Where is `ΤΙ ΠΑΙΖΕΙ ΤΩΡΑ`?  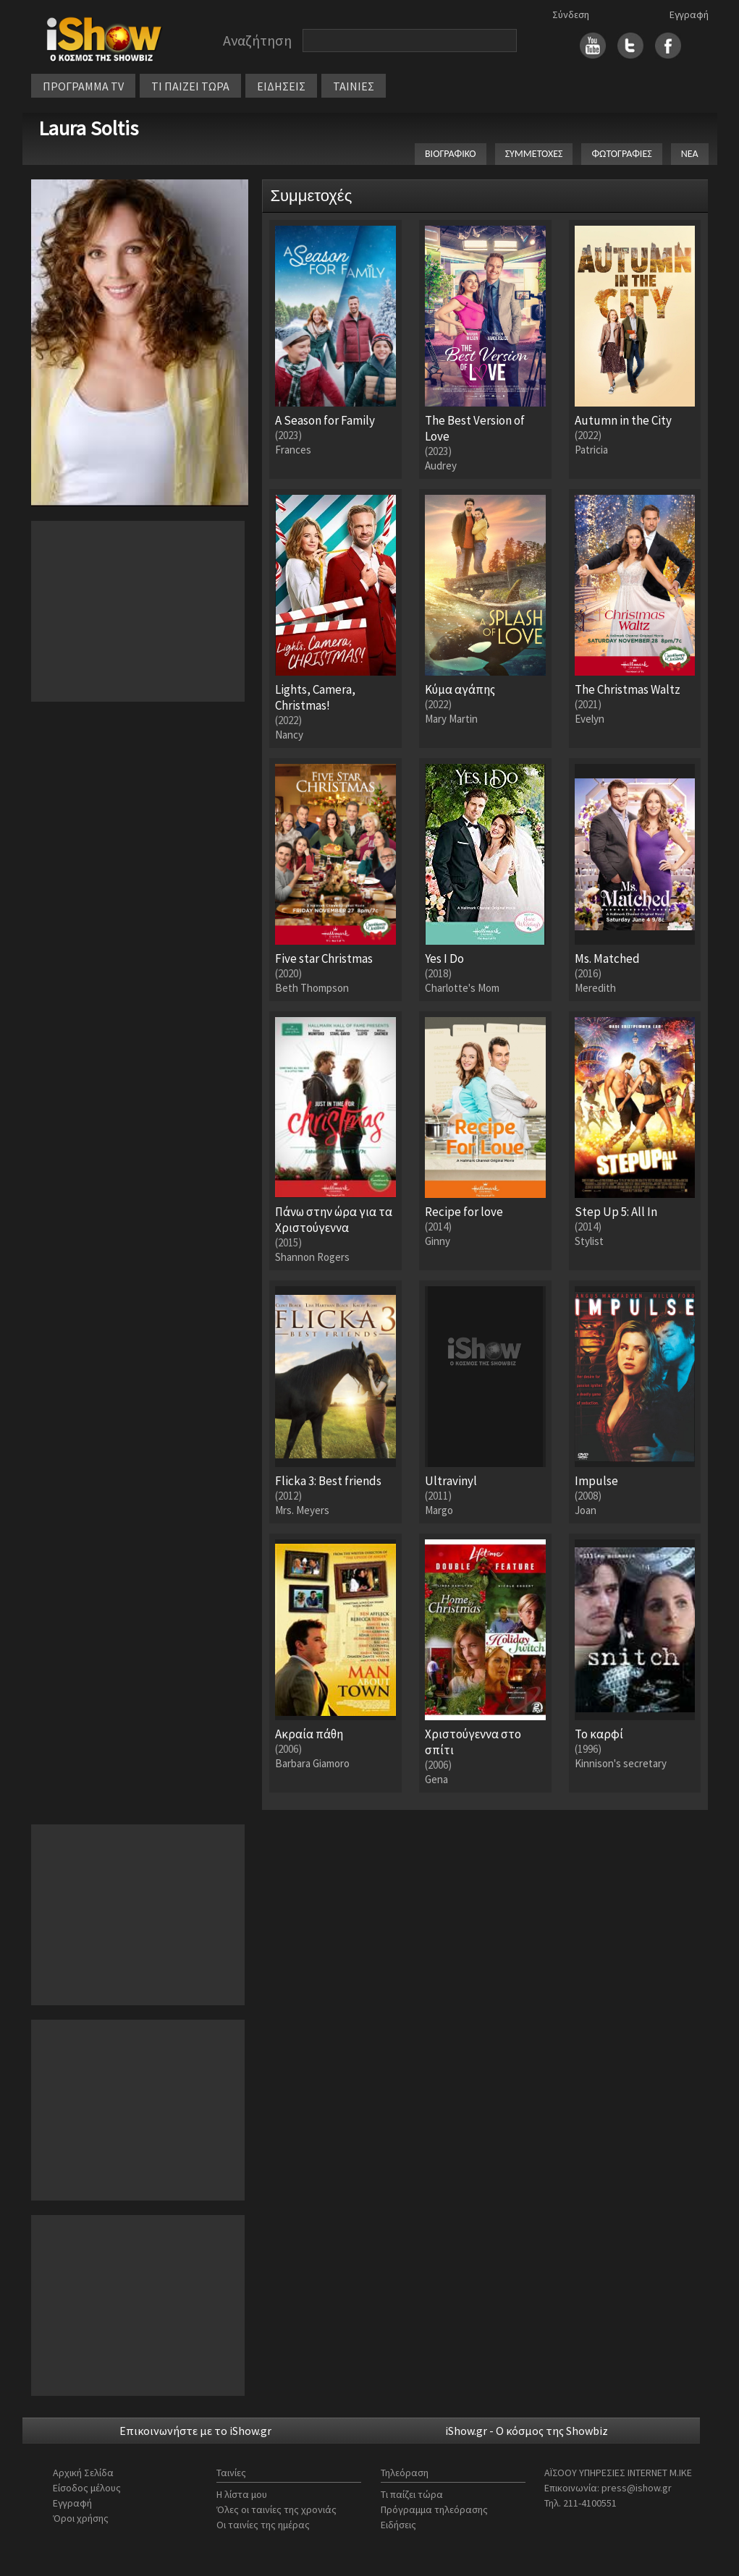 ΤΙ ΠΑΙΖΕΙ ΤΩΡΑ is located at coordinates (190, 86).